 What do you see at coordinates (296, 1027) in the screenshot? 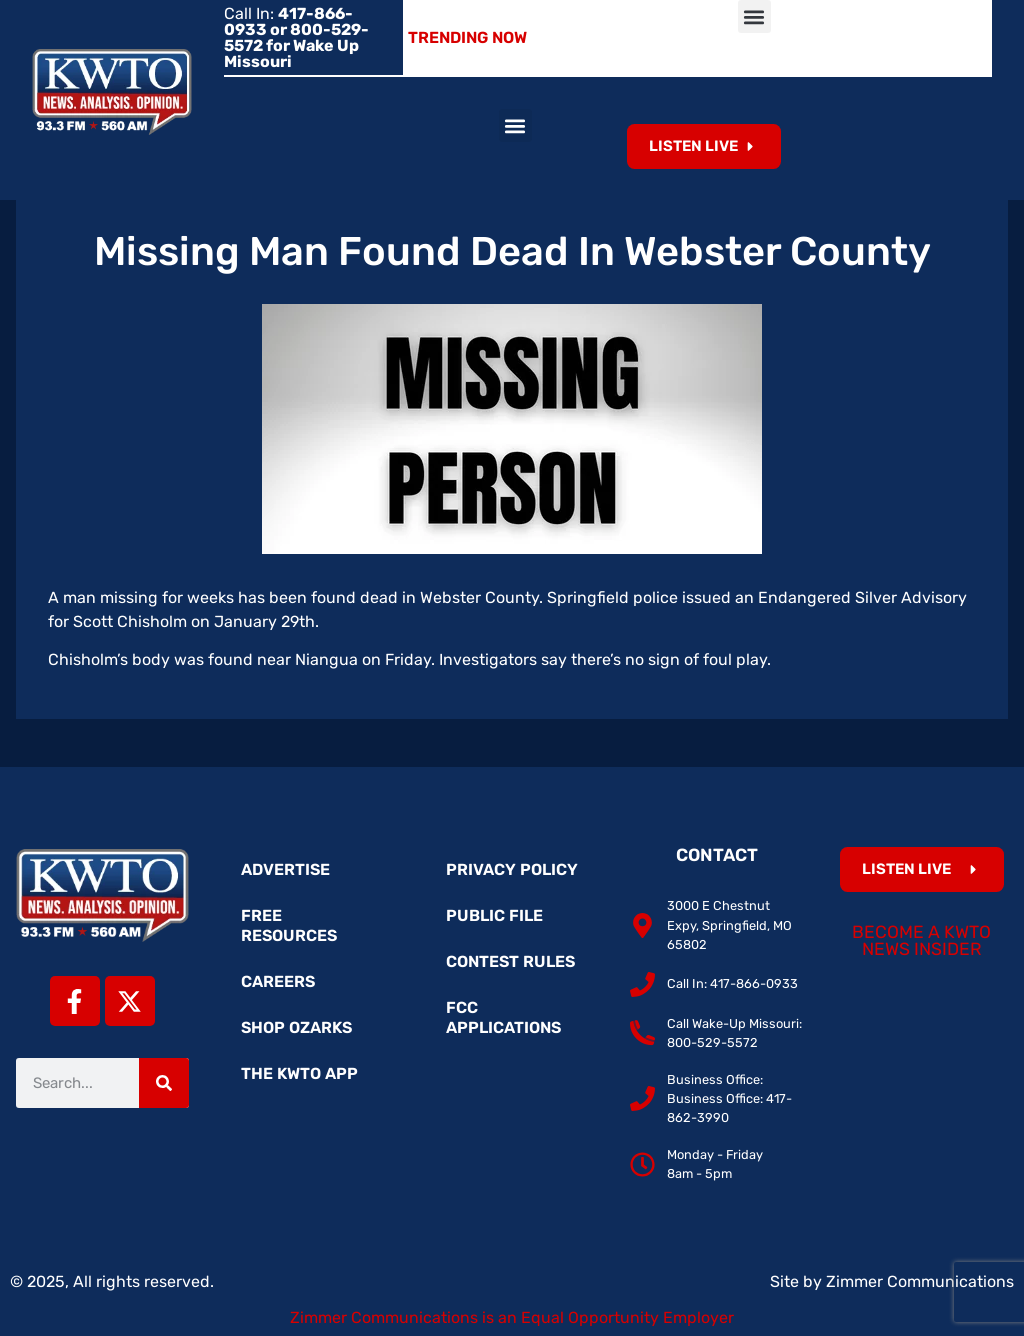
I see `Shop Ozarks` at bounding box center [296, 1027].